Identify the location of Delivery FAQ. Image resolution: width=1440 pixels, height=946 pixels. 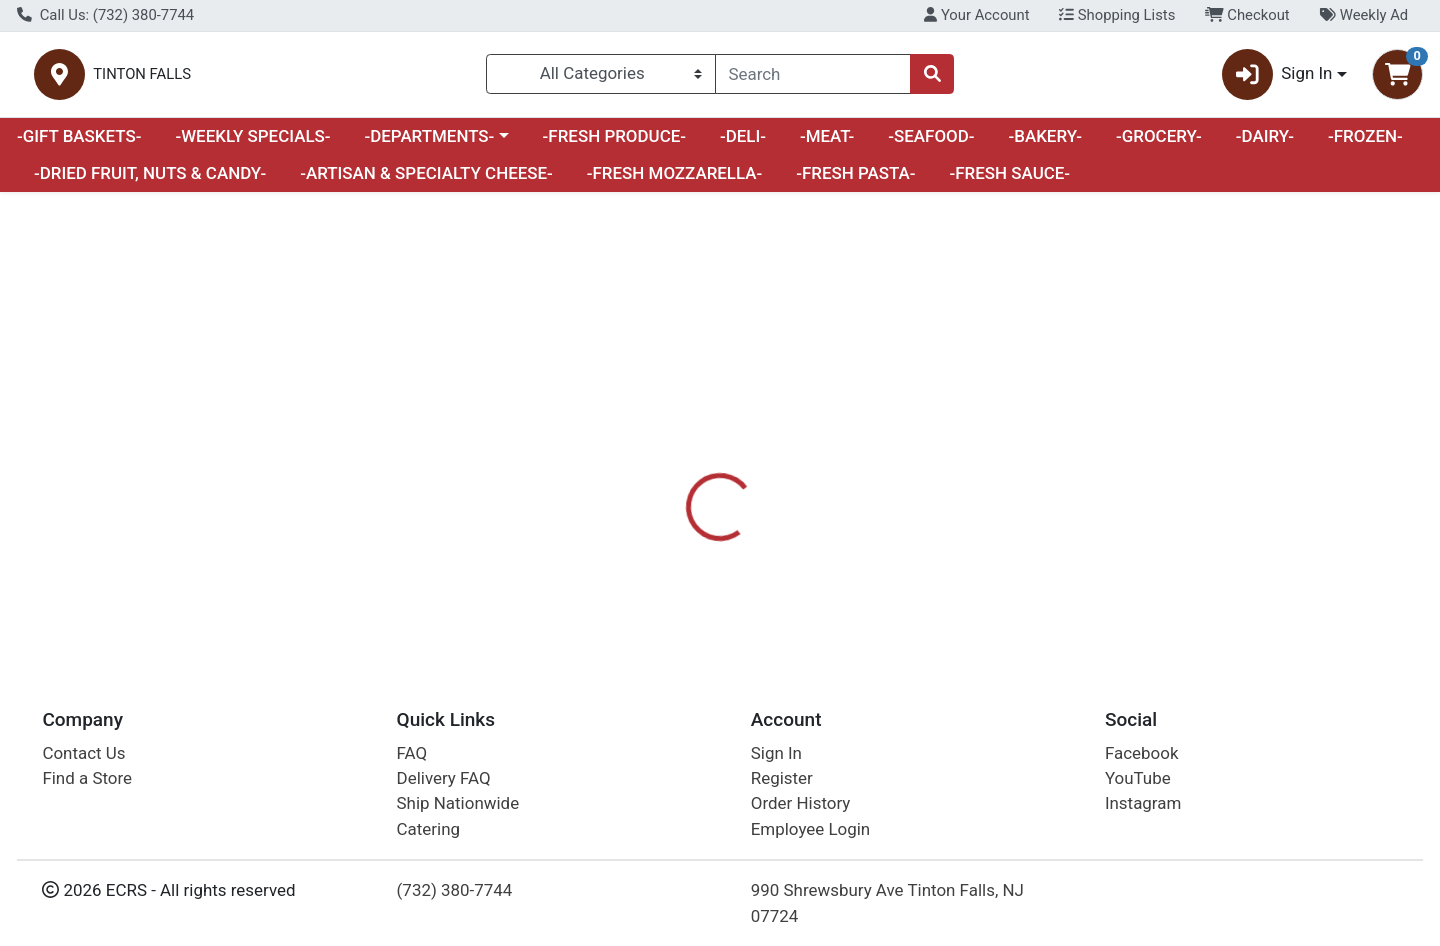
(444, 778).